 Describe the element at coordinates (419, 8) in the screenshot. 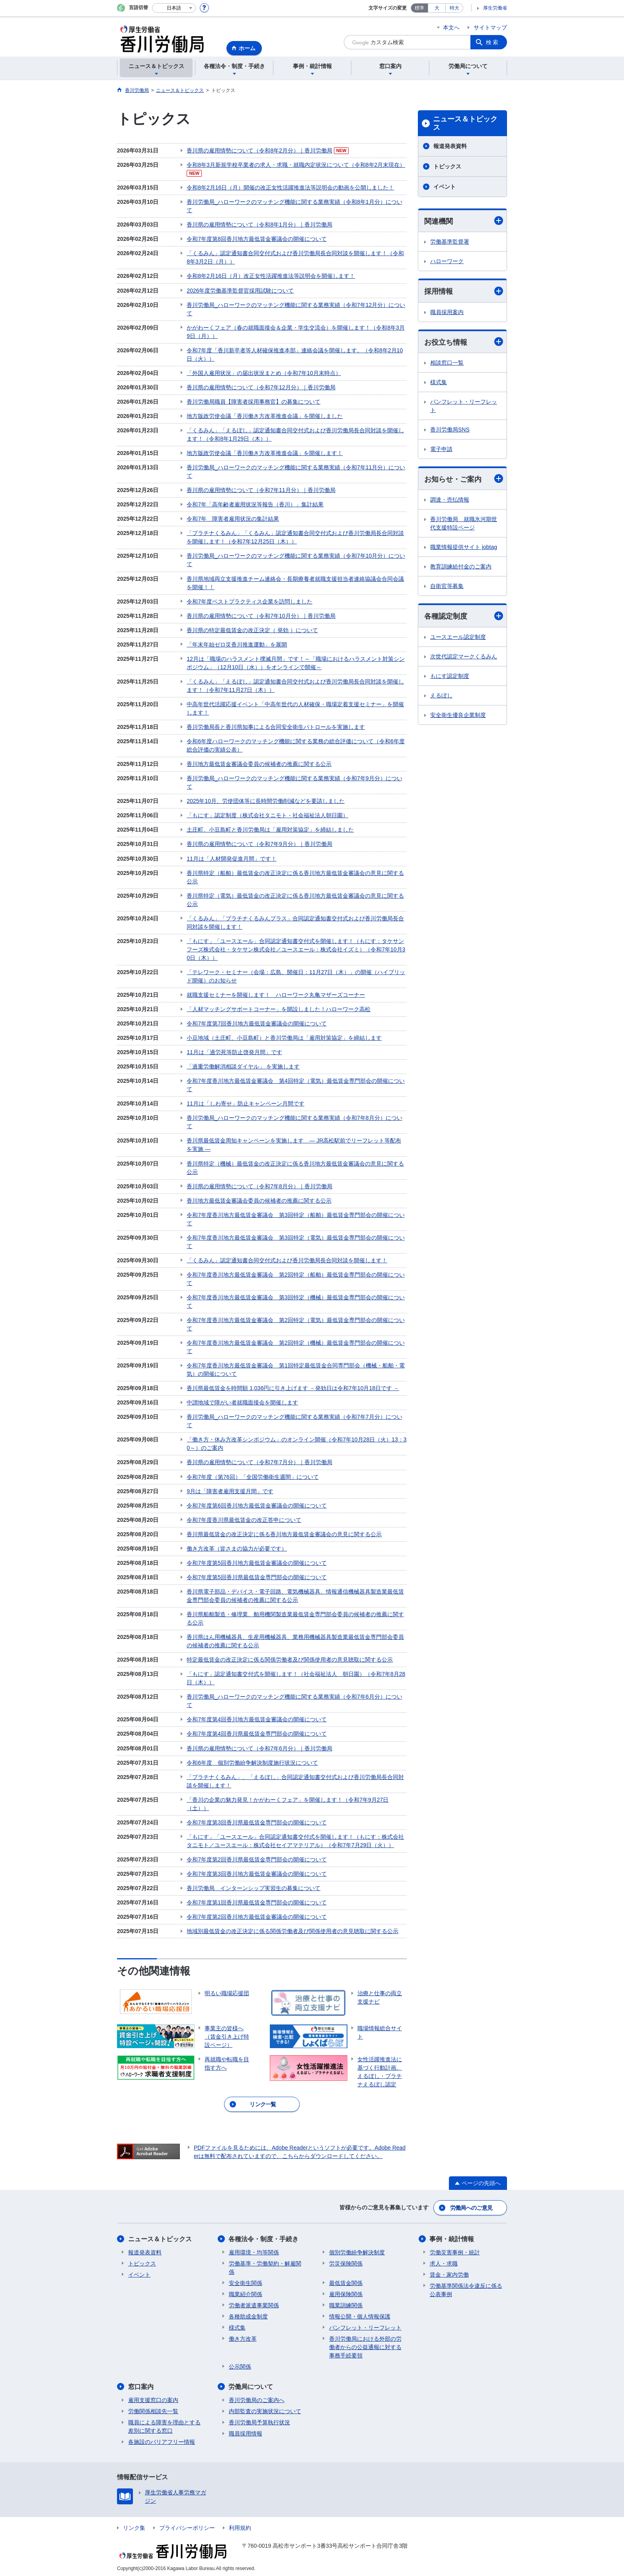

I see `標準` at that location.